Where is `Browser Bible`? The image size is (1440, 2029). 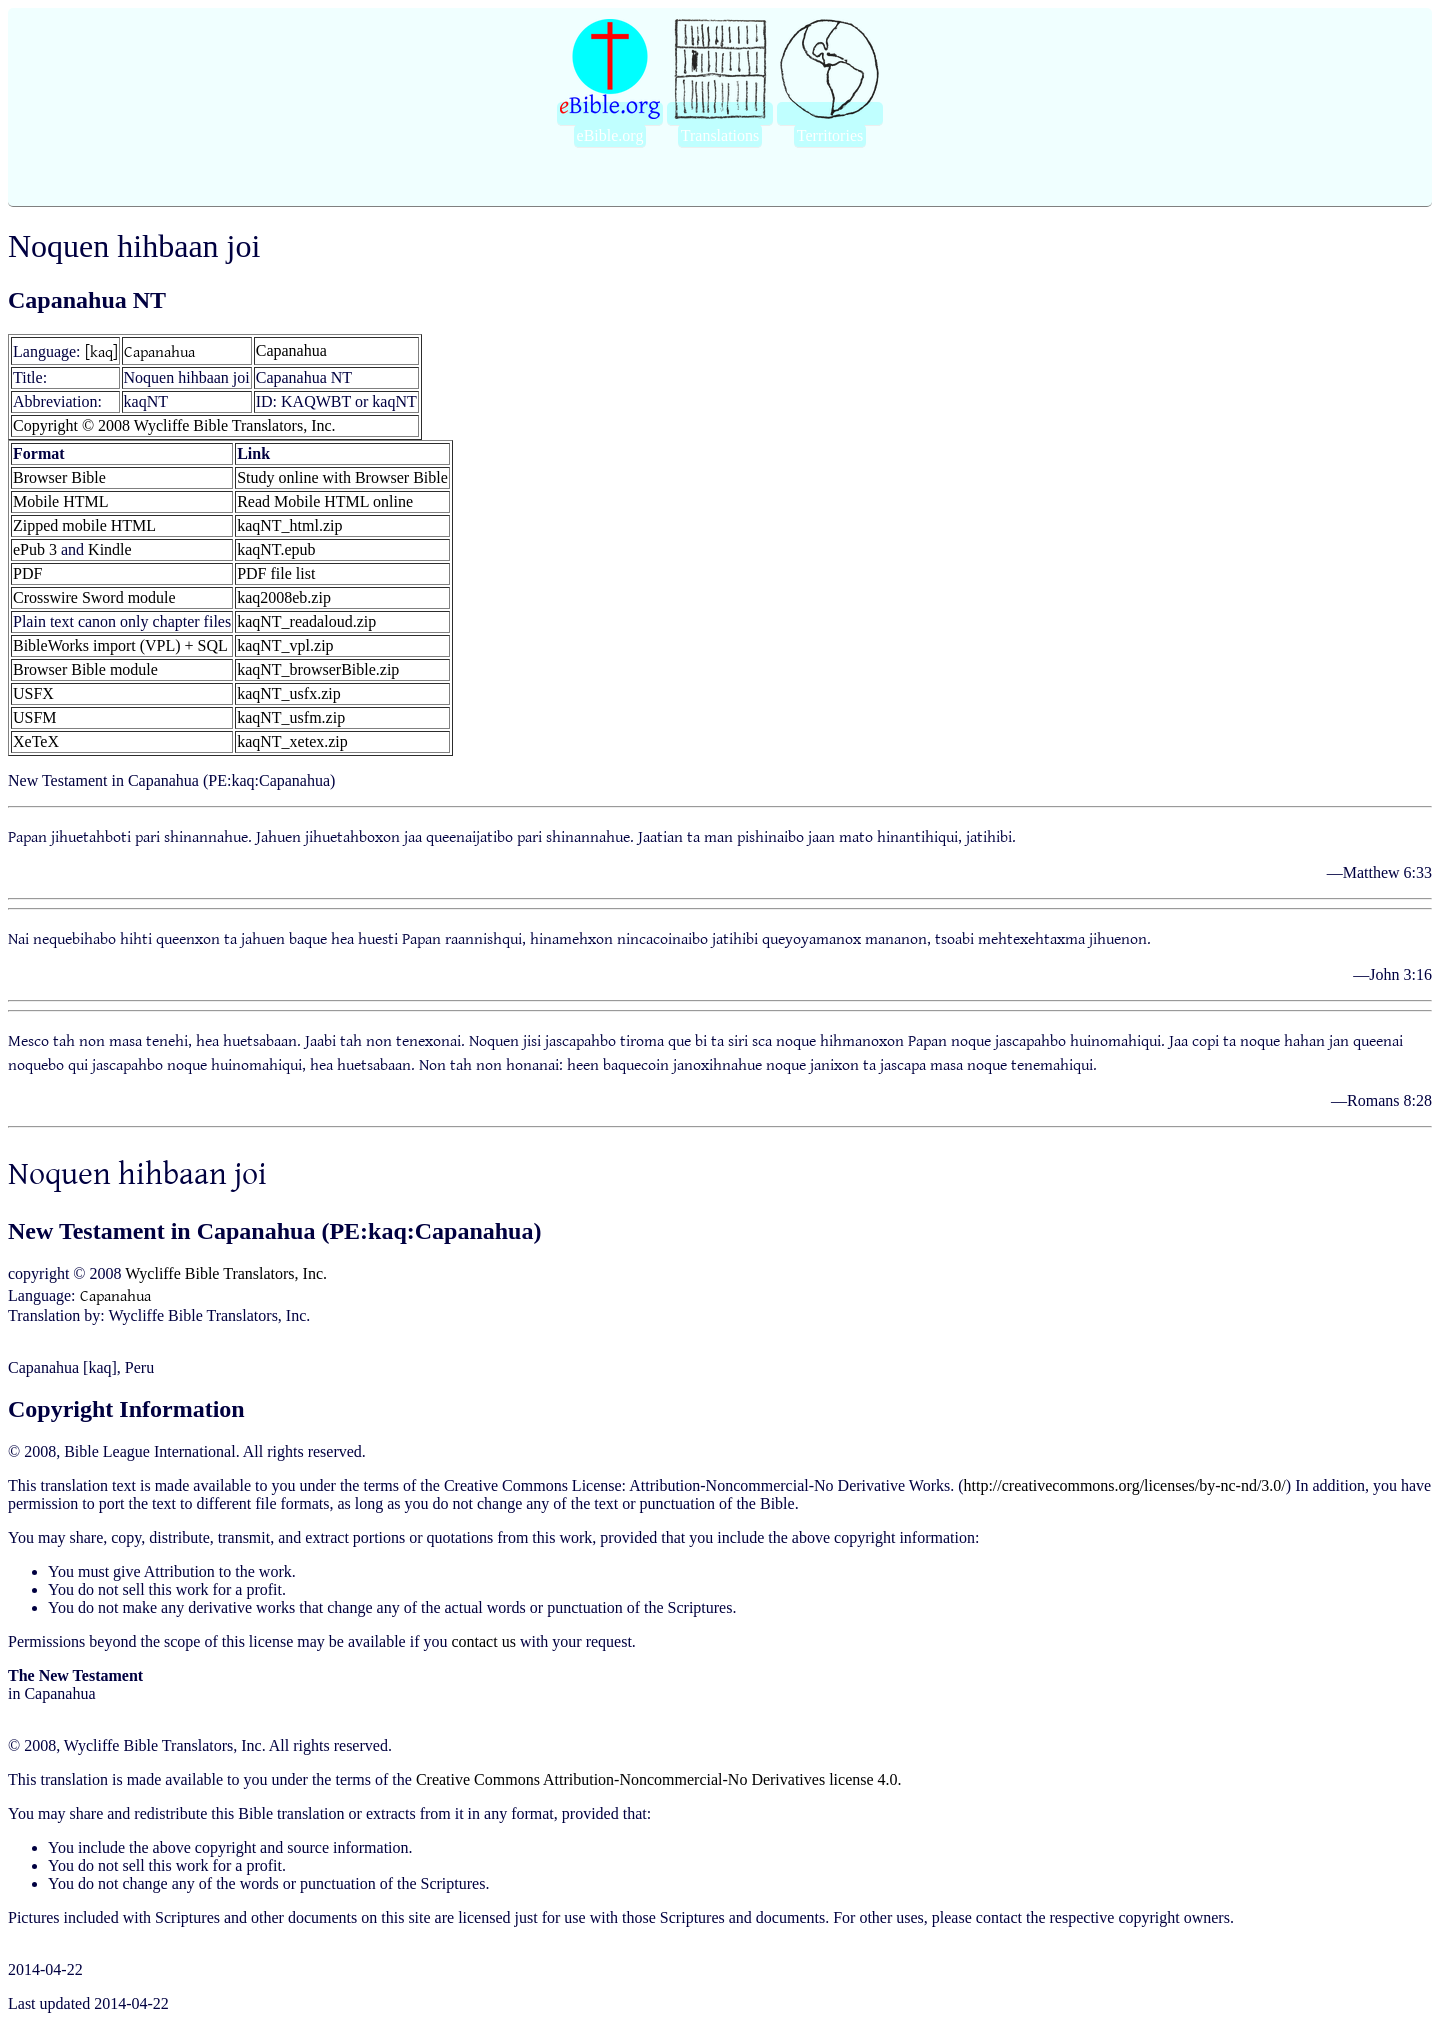 Browser Bible is located at coordinates (59, 477).